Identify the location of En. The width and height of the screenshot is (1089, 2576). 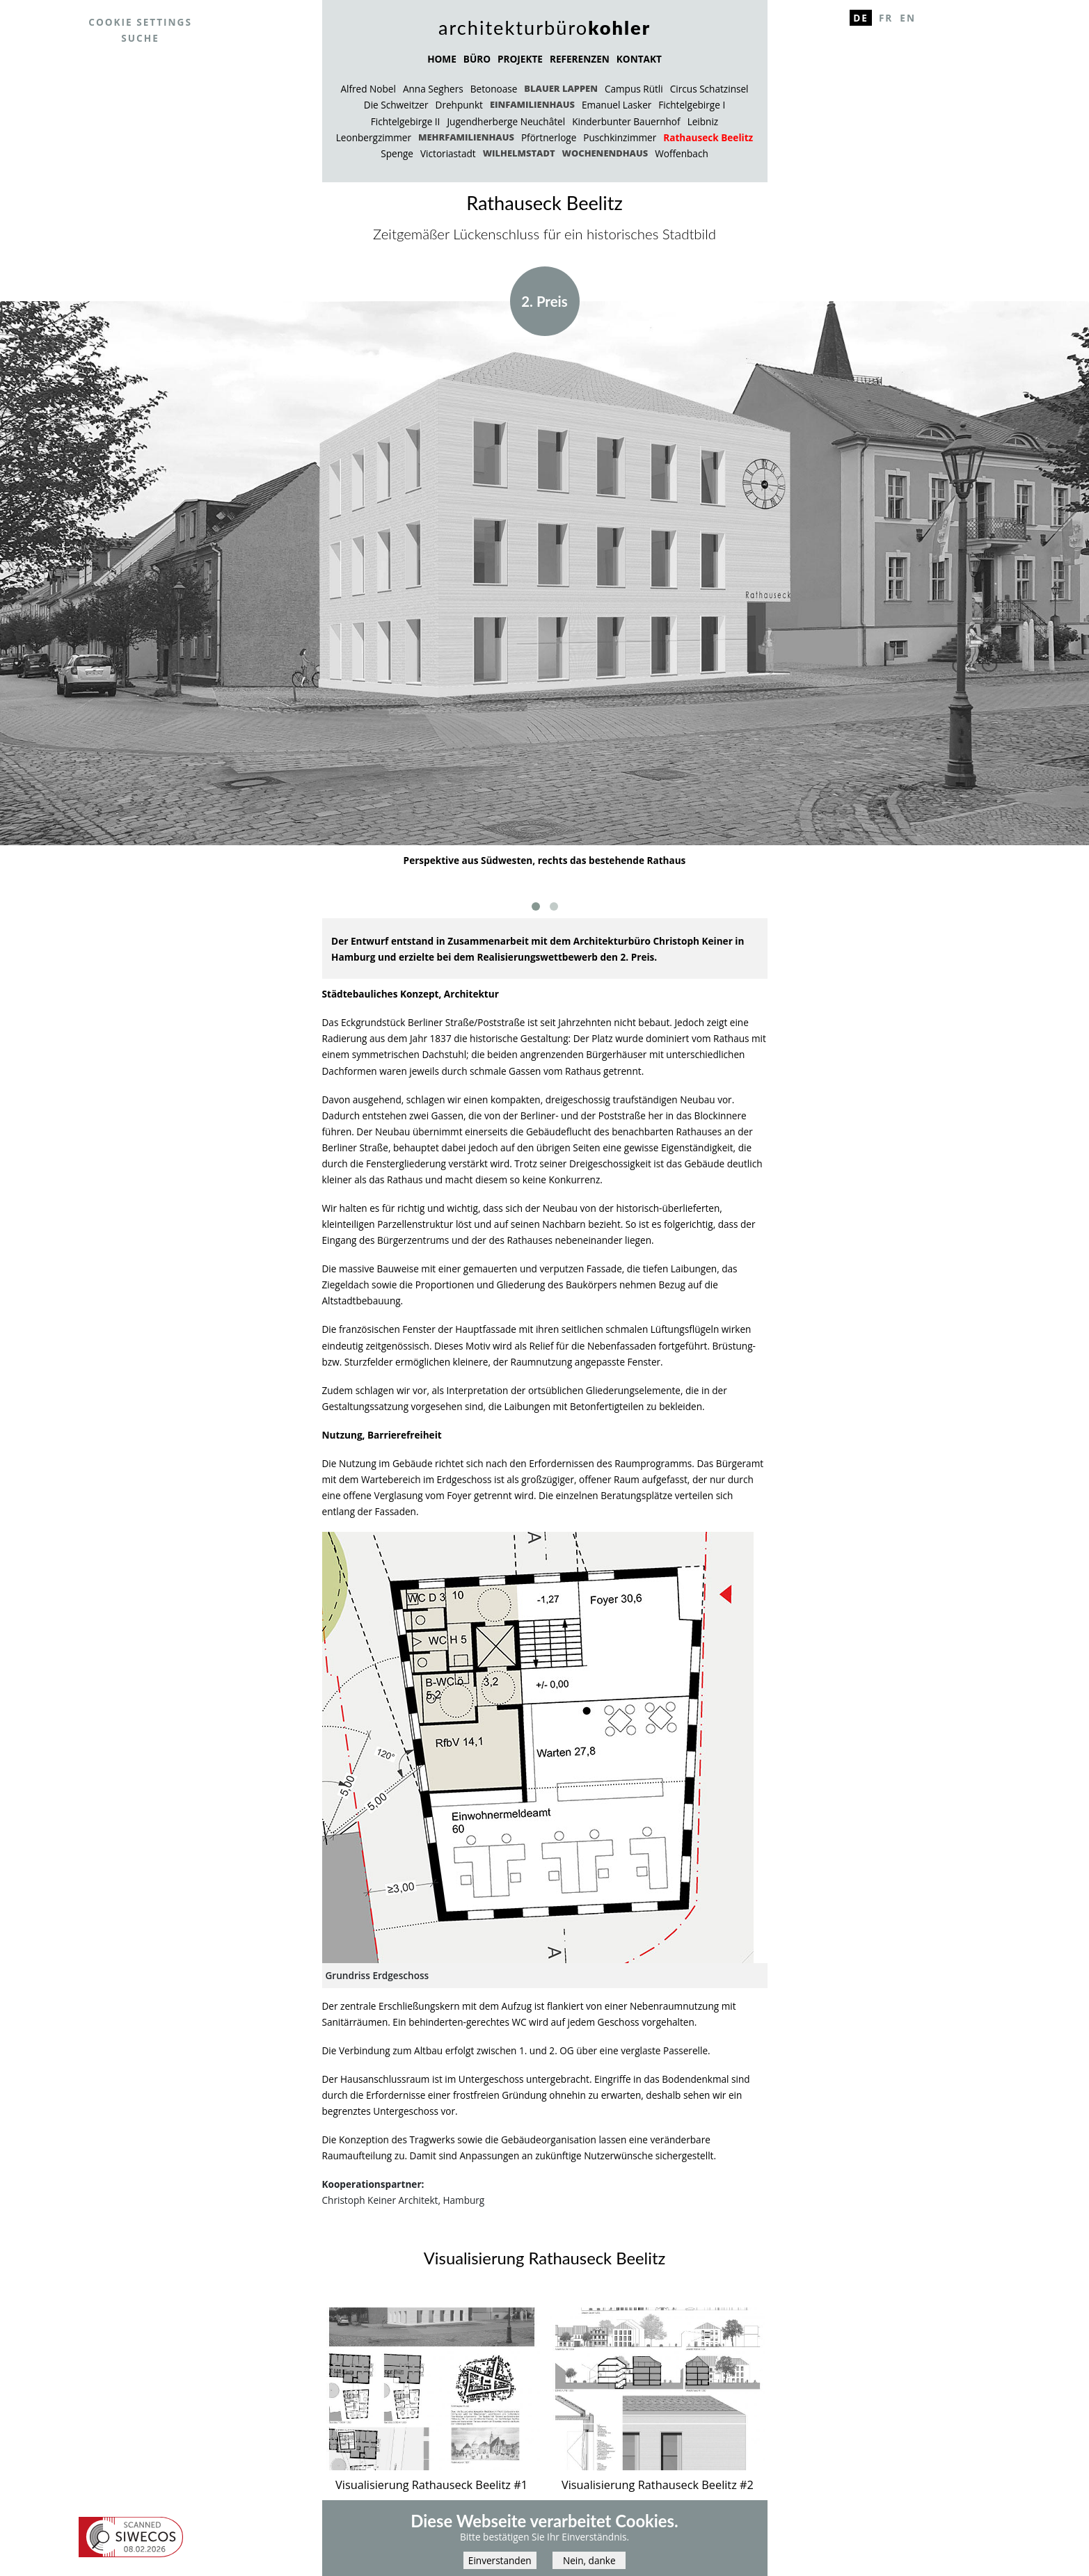
(908, 17).